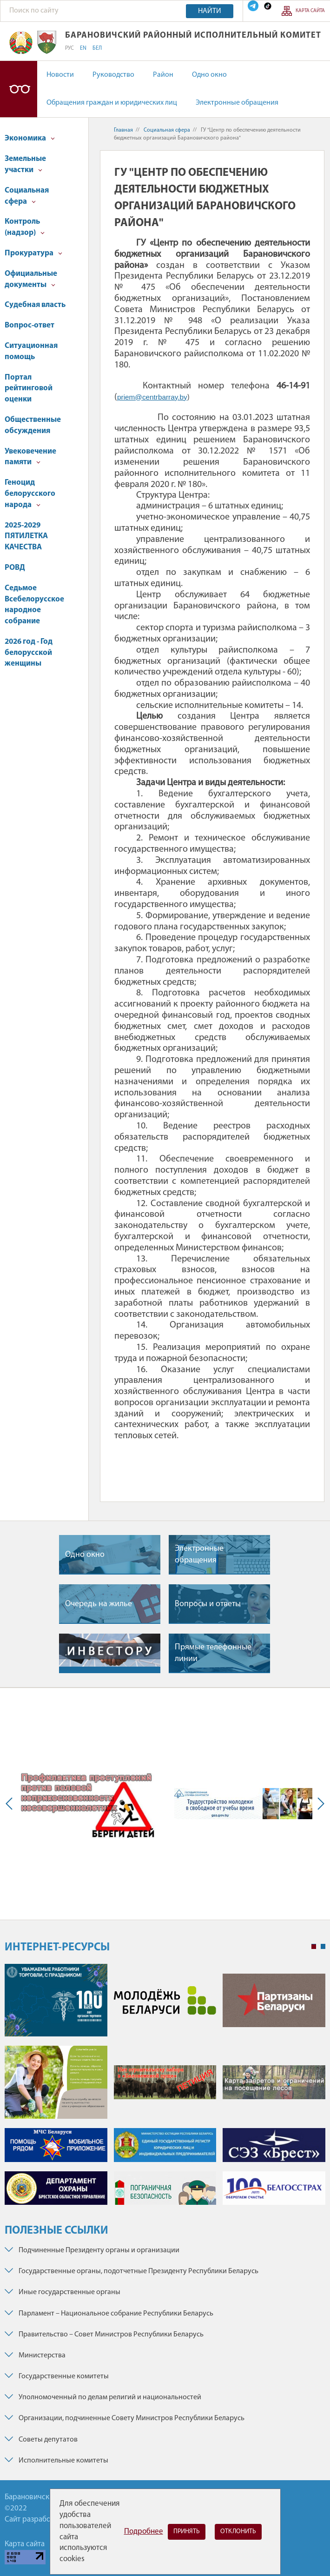  I want to click on Прокуратура, so click(33, 253).